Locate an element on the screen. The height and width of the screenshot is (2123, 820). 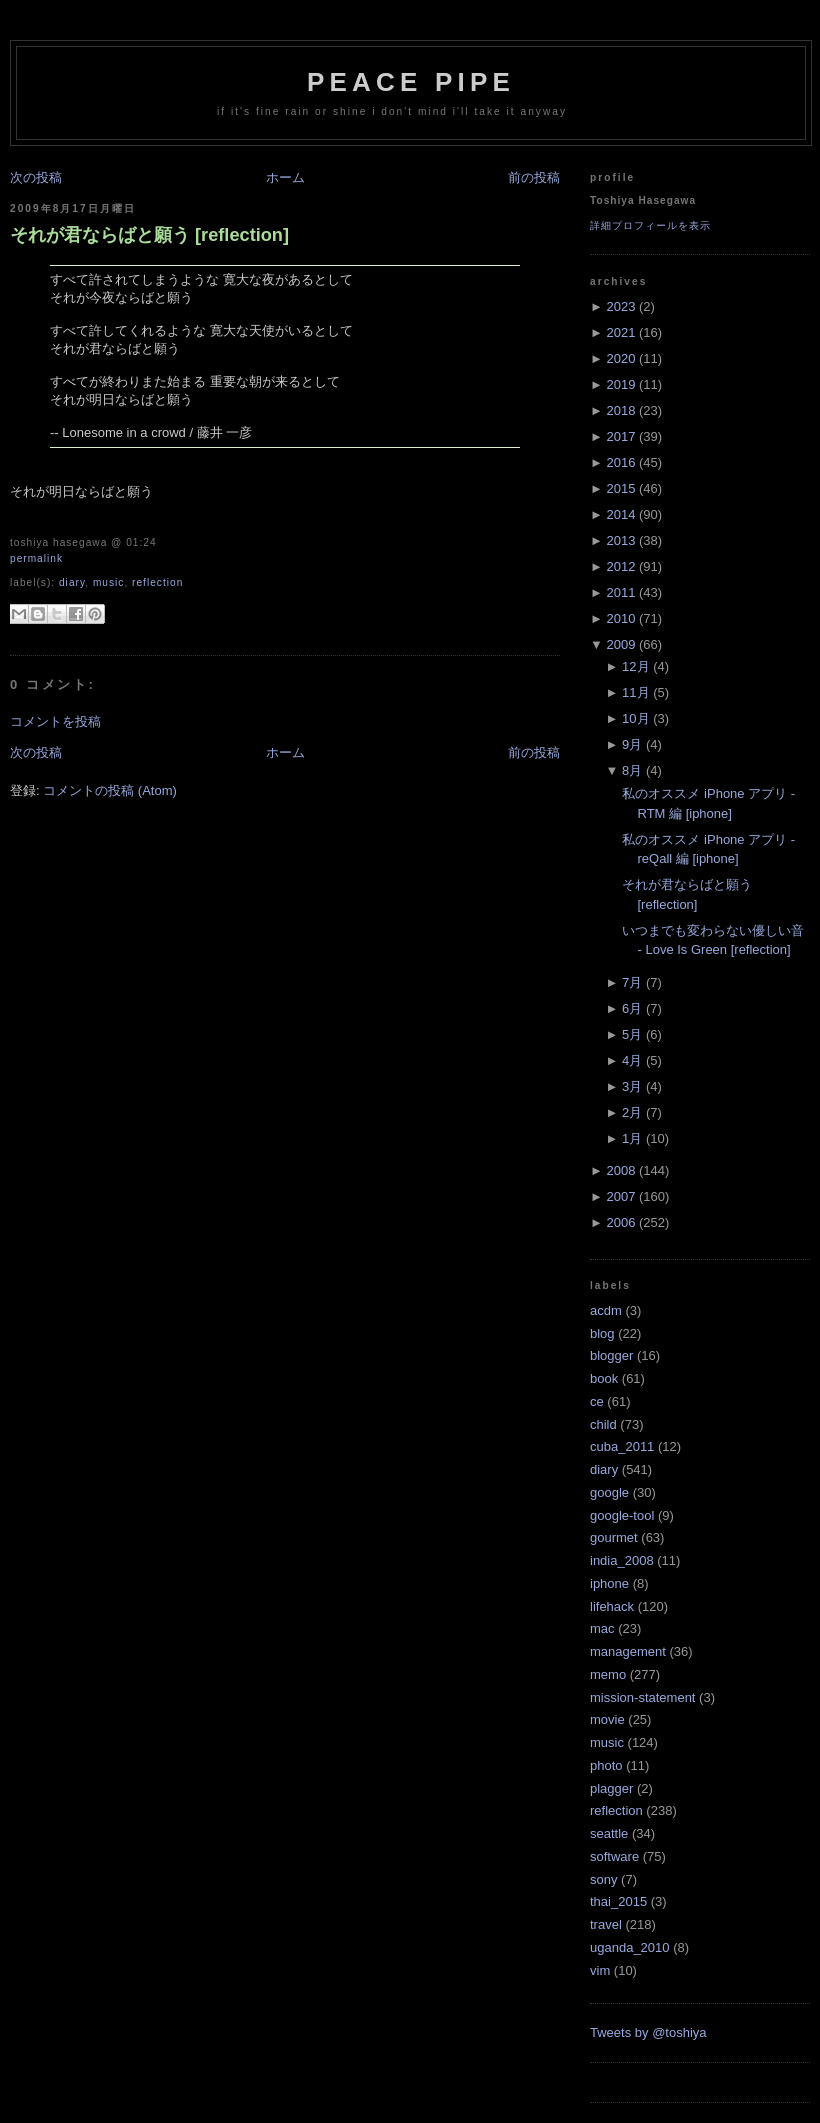
2007 is located at coordinates (620, 1196).